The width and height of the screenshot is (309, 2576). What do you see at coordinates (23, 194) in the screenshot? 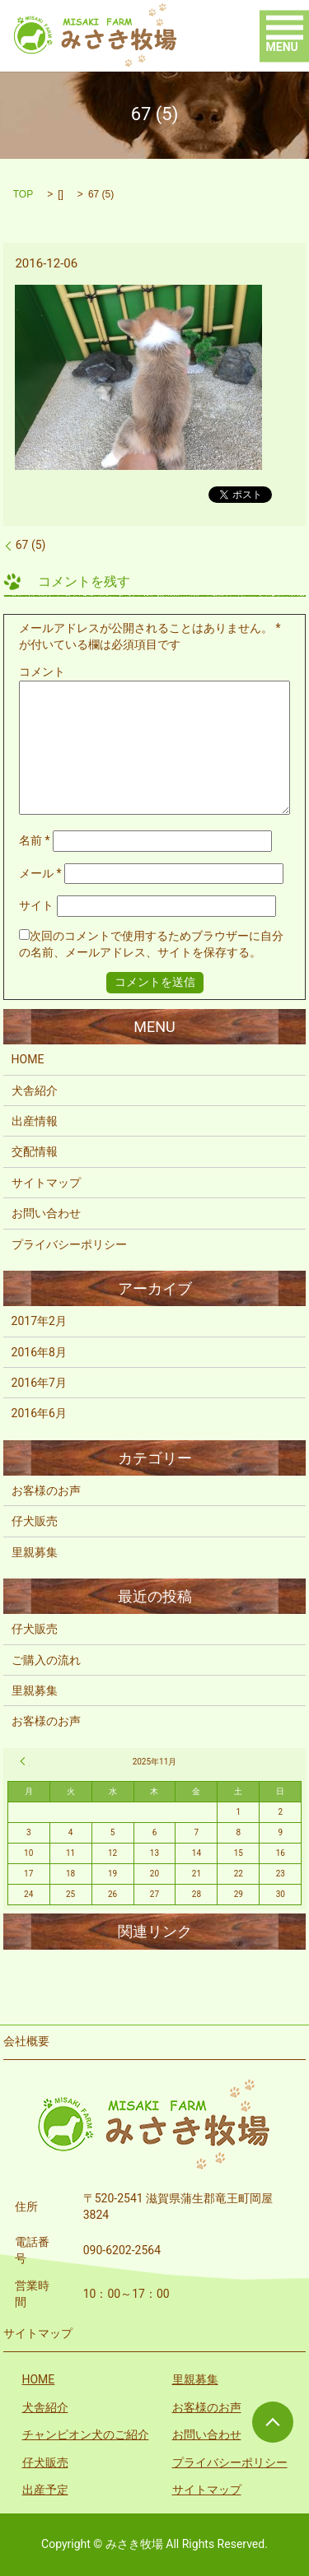
I see `TOP` at bounding box center [23, 194].